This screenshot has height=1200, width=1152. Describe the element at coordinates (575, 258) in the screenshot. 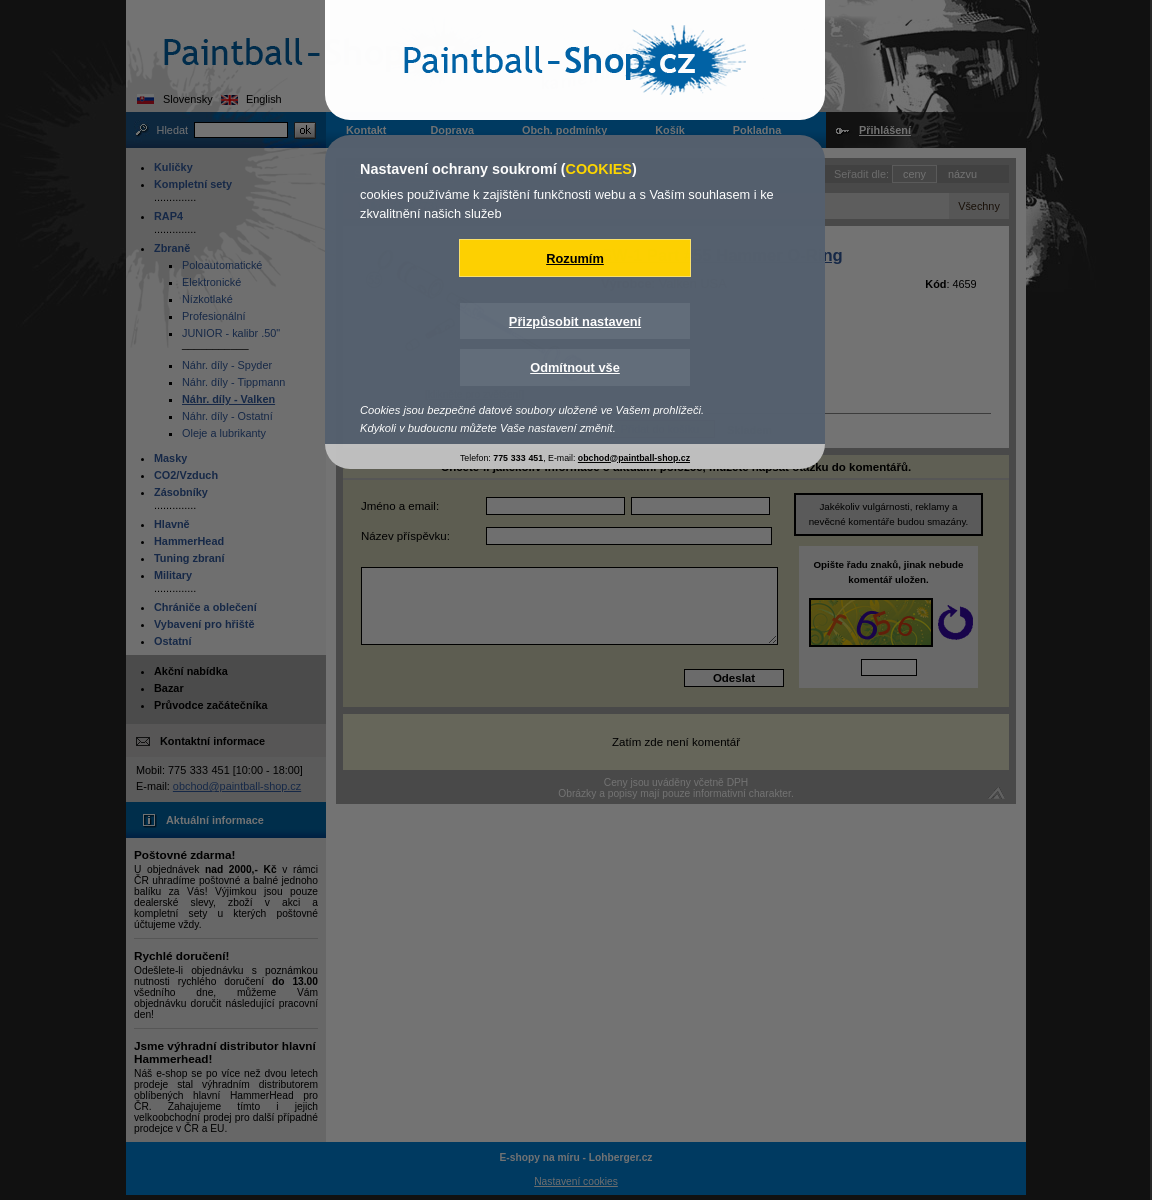

I see `Rozumím` at that location.